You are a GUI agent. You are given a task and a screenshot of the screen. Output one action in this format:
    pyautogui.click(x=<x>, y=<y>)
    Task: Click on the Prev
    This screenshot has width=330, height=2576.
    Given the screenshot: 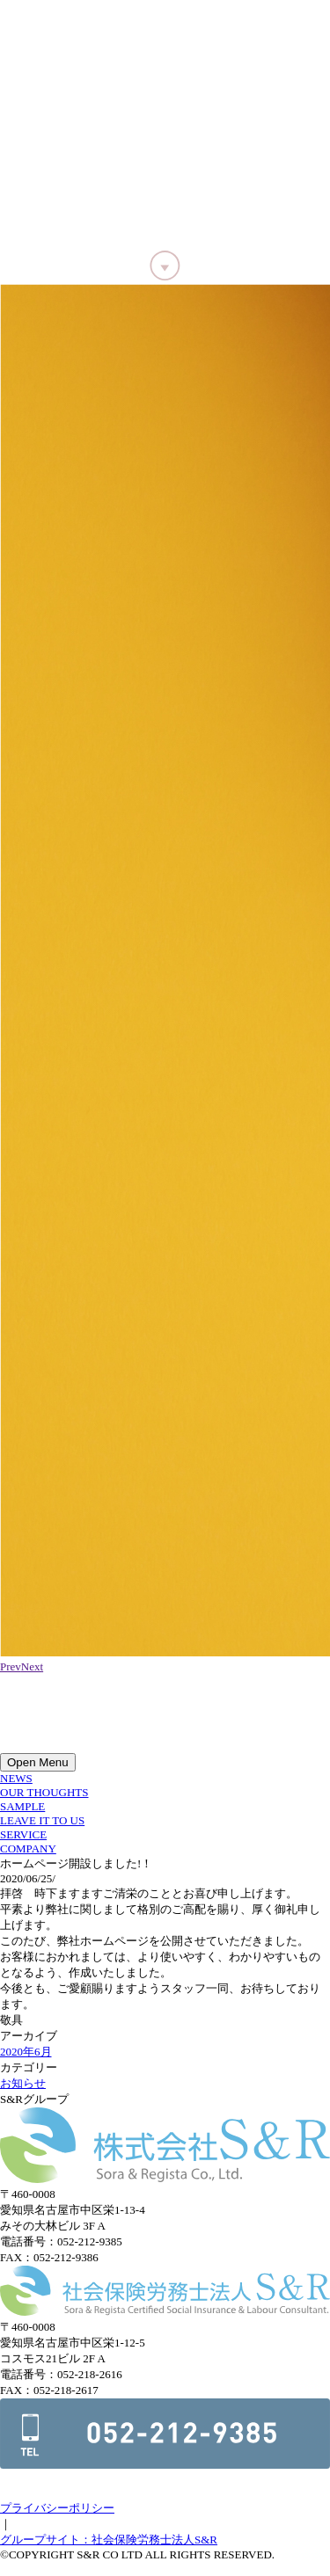 What is the action you would take?
    pyautogui.click(x=10, y=1666)
    